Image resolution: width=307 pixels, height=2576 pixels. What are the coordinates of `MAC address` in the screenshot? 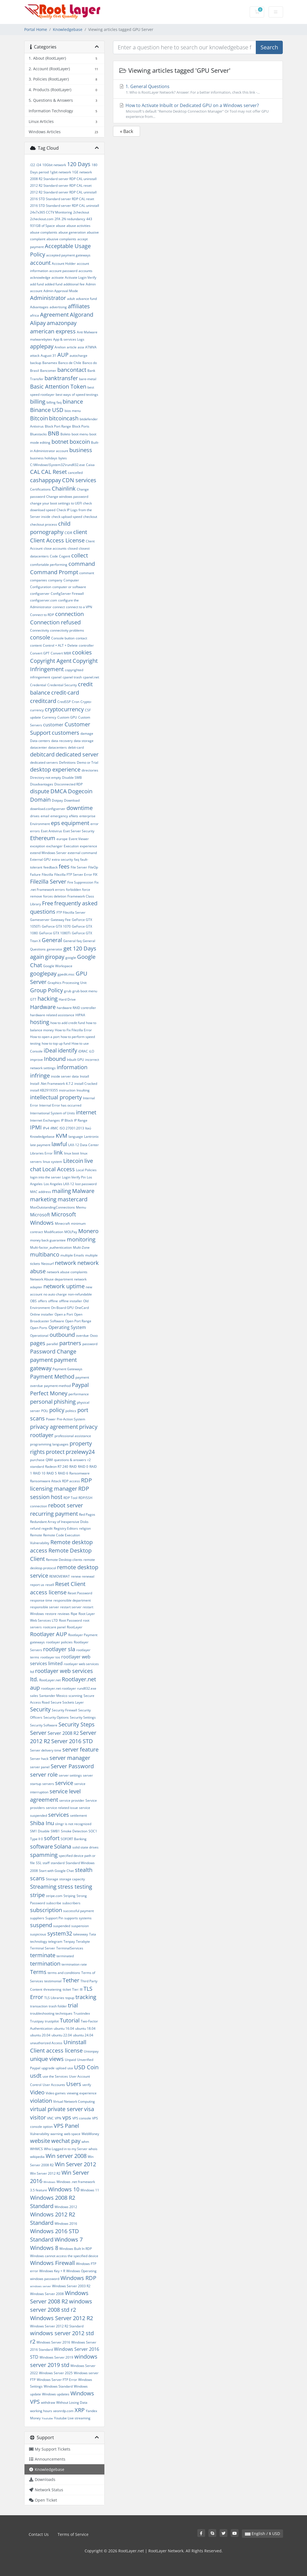 It's located at (40, 1191).